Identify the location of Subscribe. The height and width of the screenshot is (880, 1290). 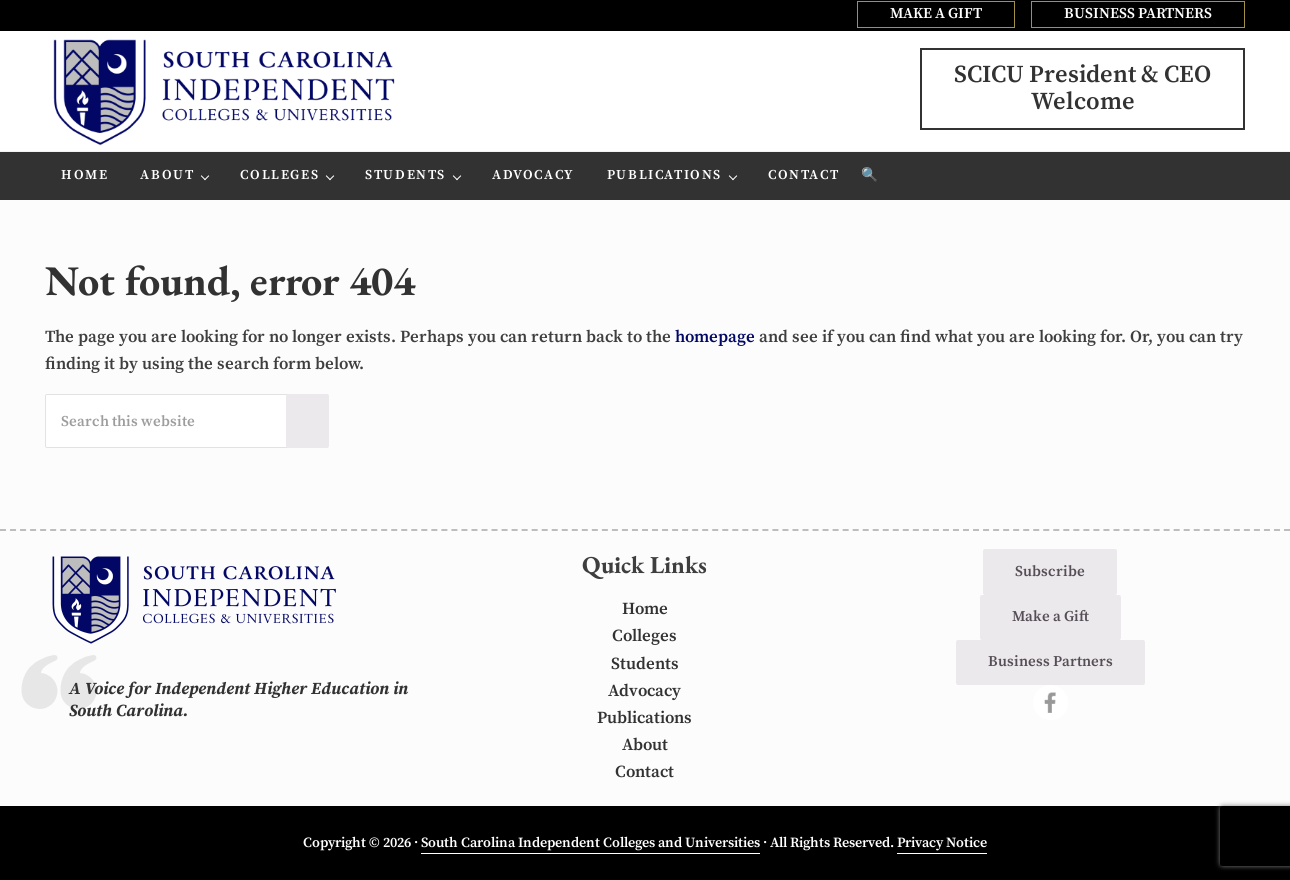
(1050, 571).